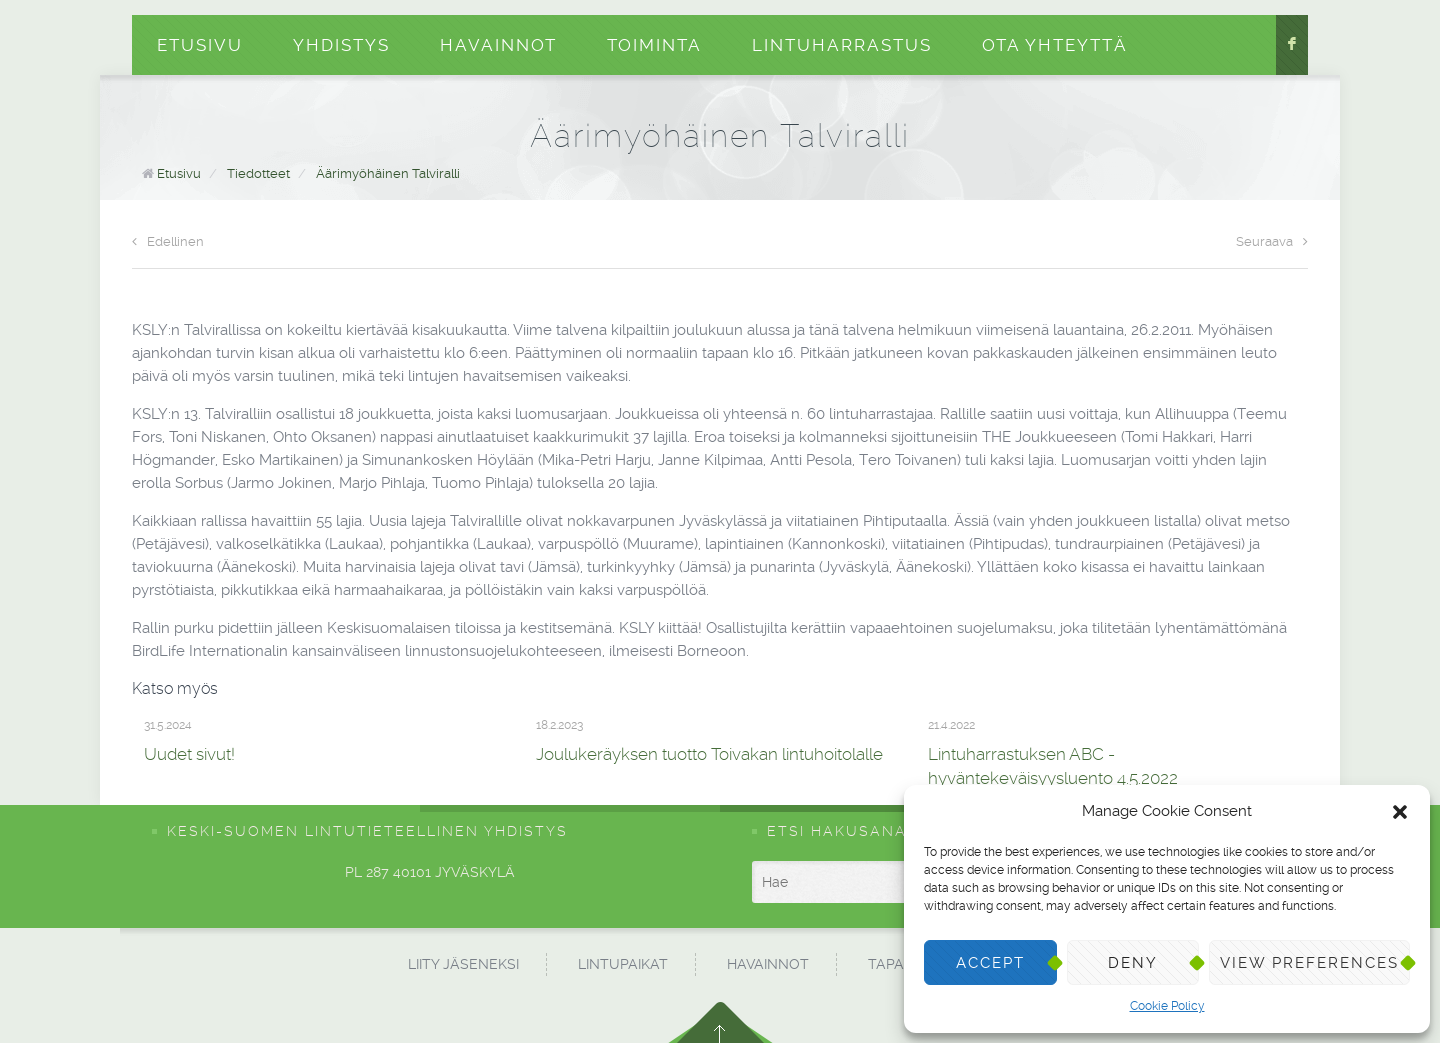 The width and height of the screenshot is (1440, 1043). Describe the element at coordinates (623, 964) in the screenshot. I see `Lintupaikat` at that location.